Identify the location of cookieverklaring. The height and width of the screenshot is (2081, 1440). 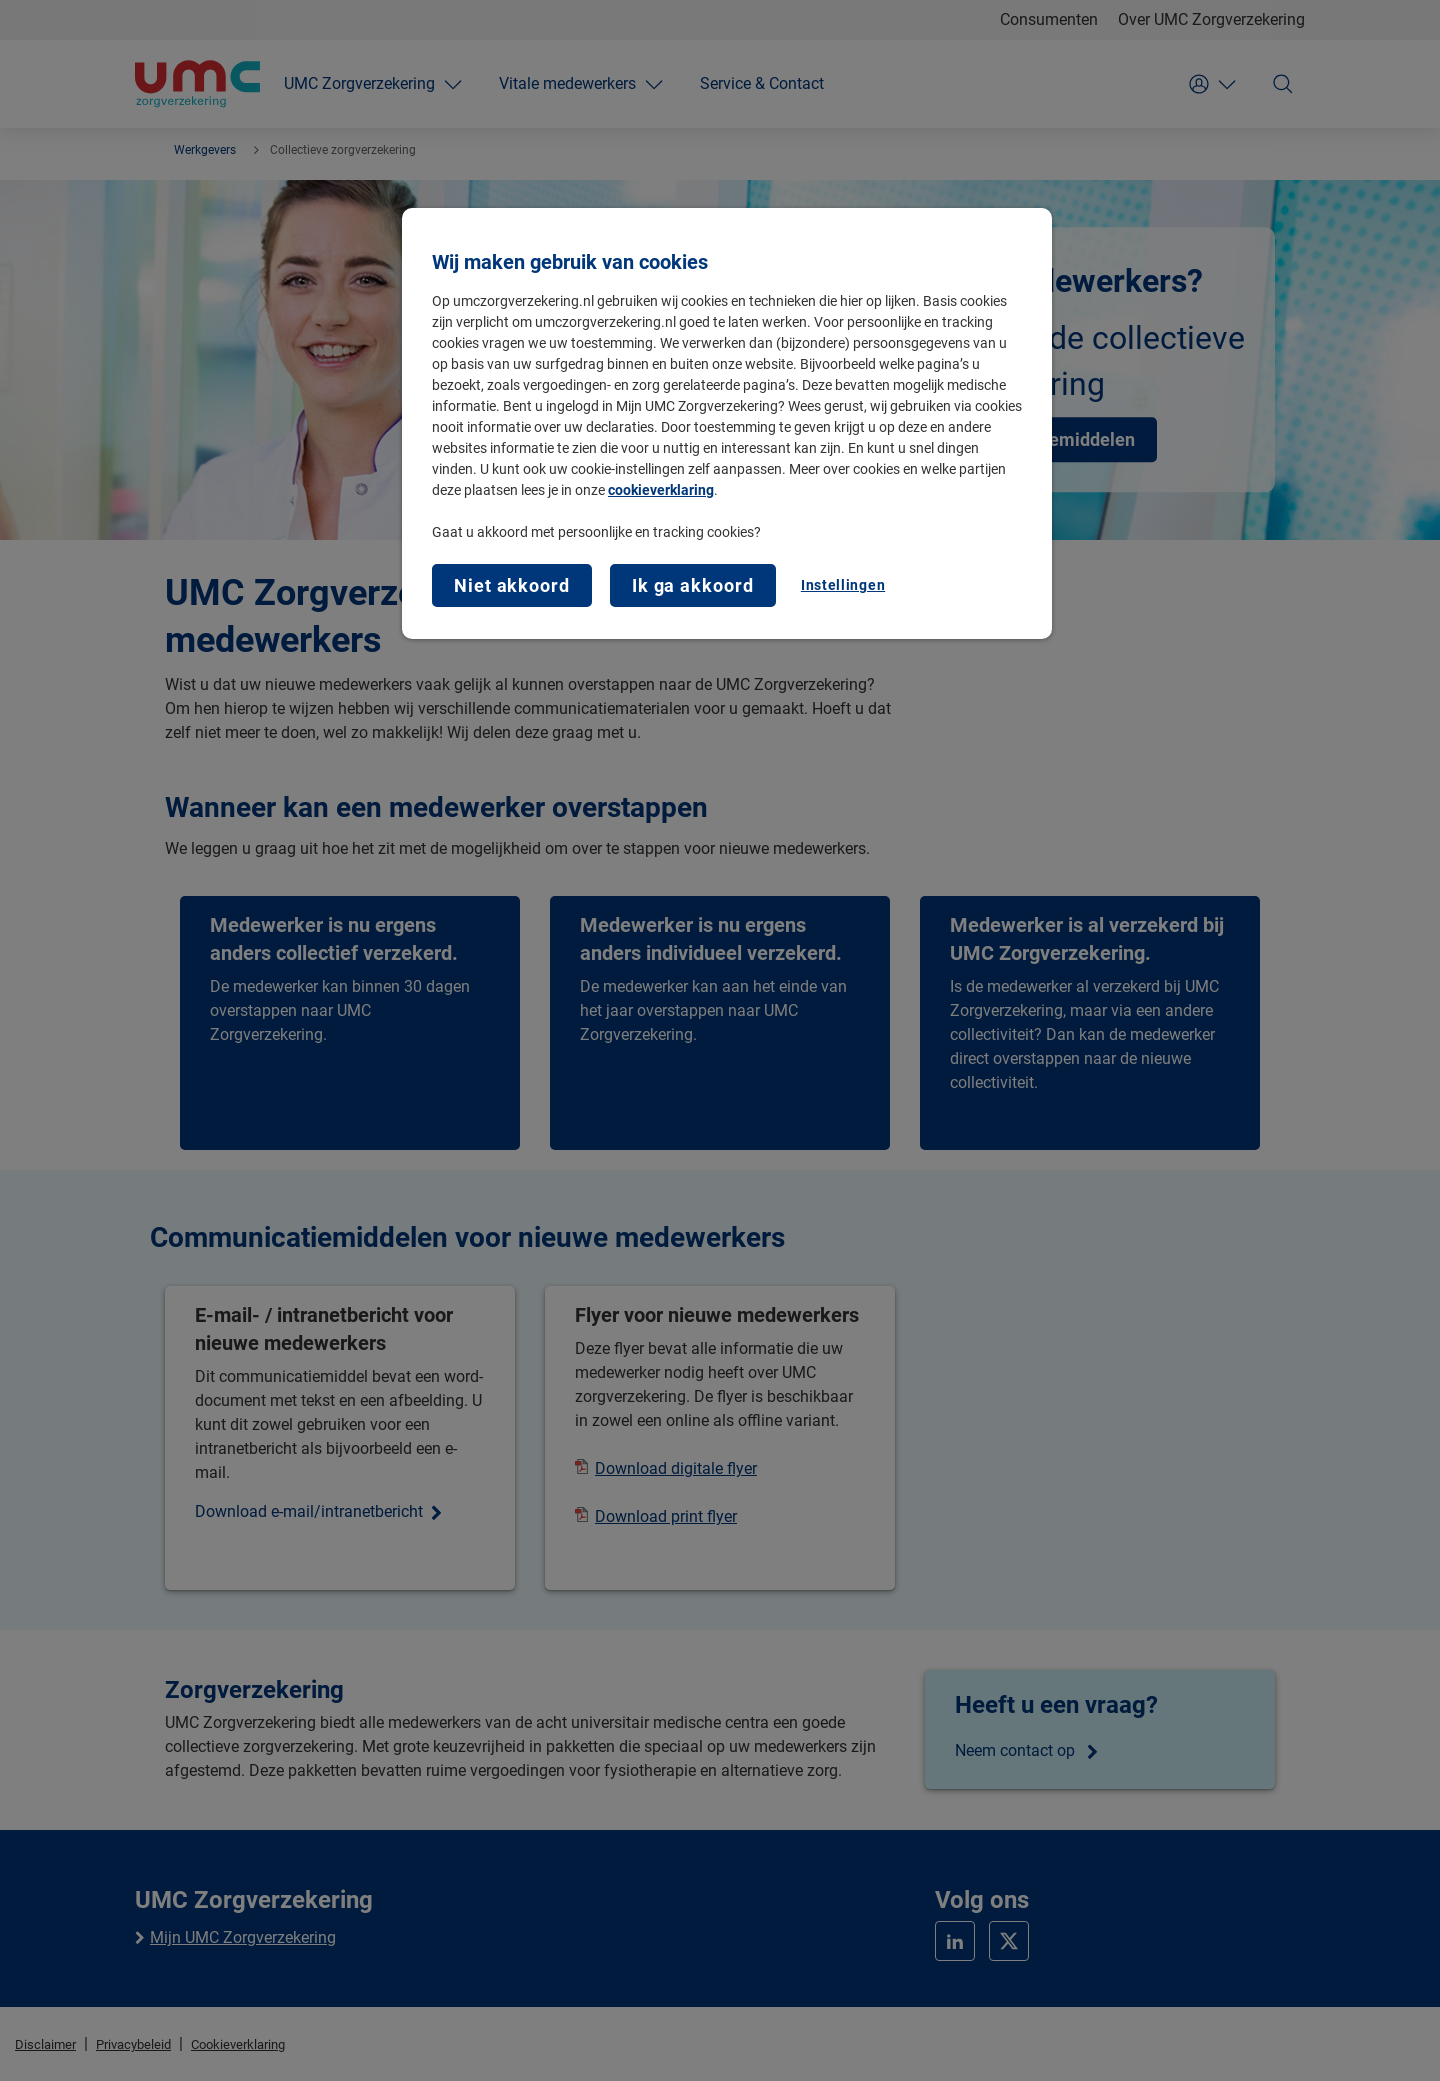
(661, 490).